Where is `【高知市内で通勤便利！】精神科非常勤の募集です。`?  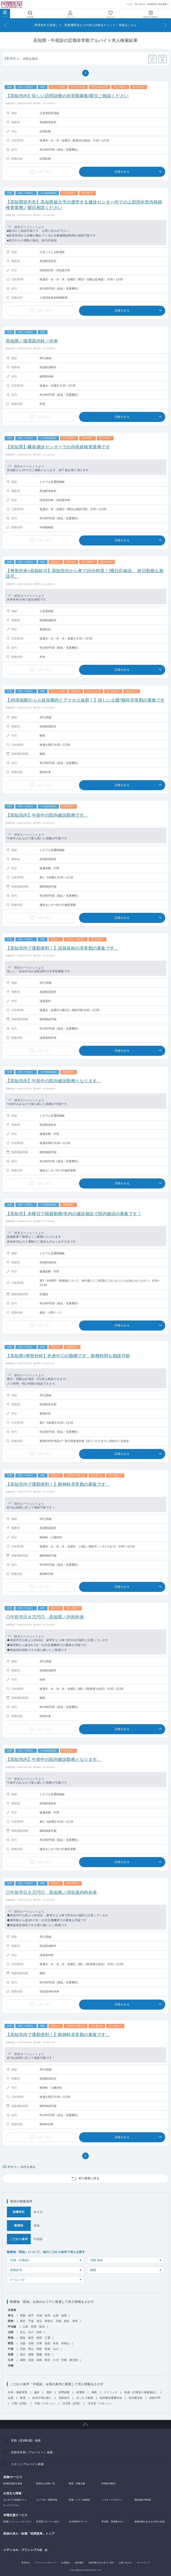 【高知市内で通勤便利！】精神科非常勤の募集です。 is located at coordinates (58, 1484).